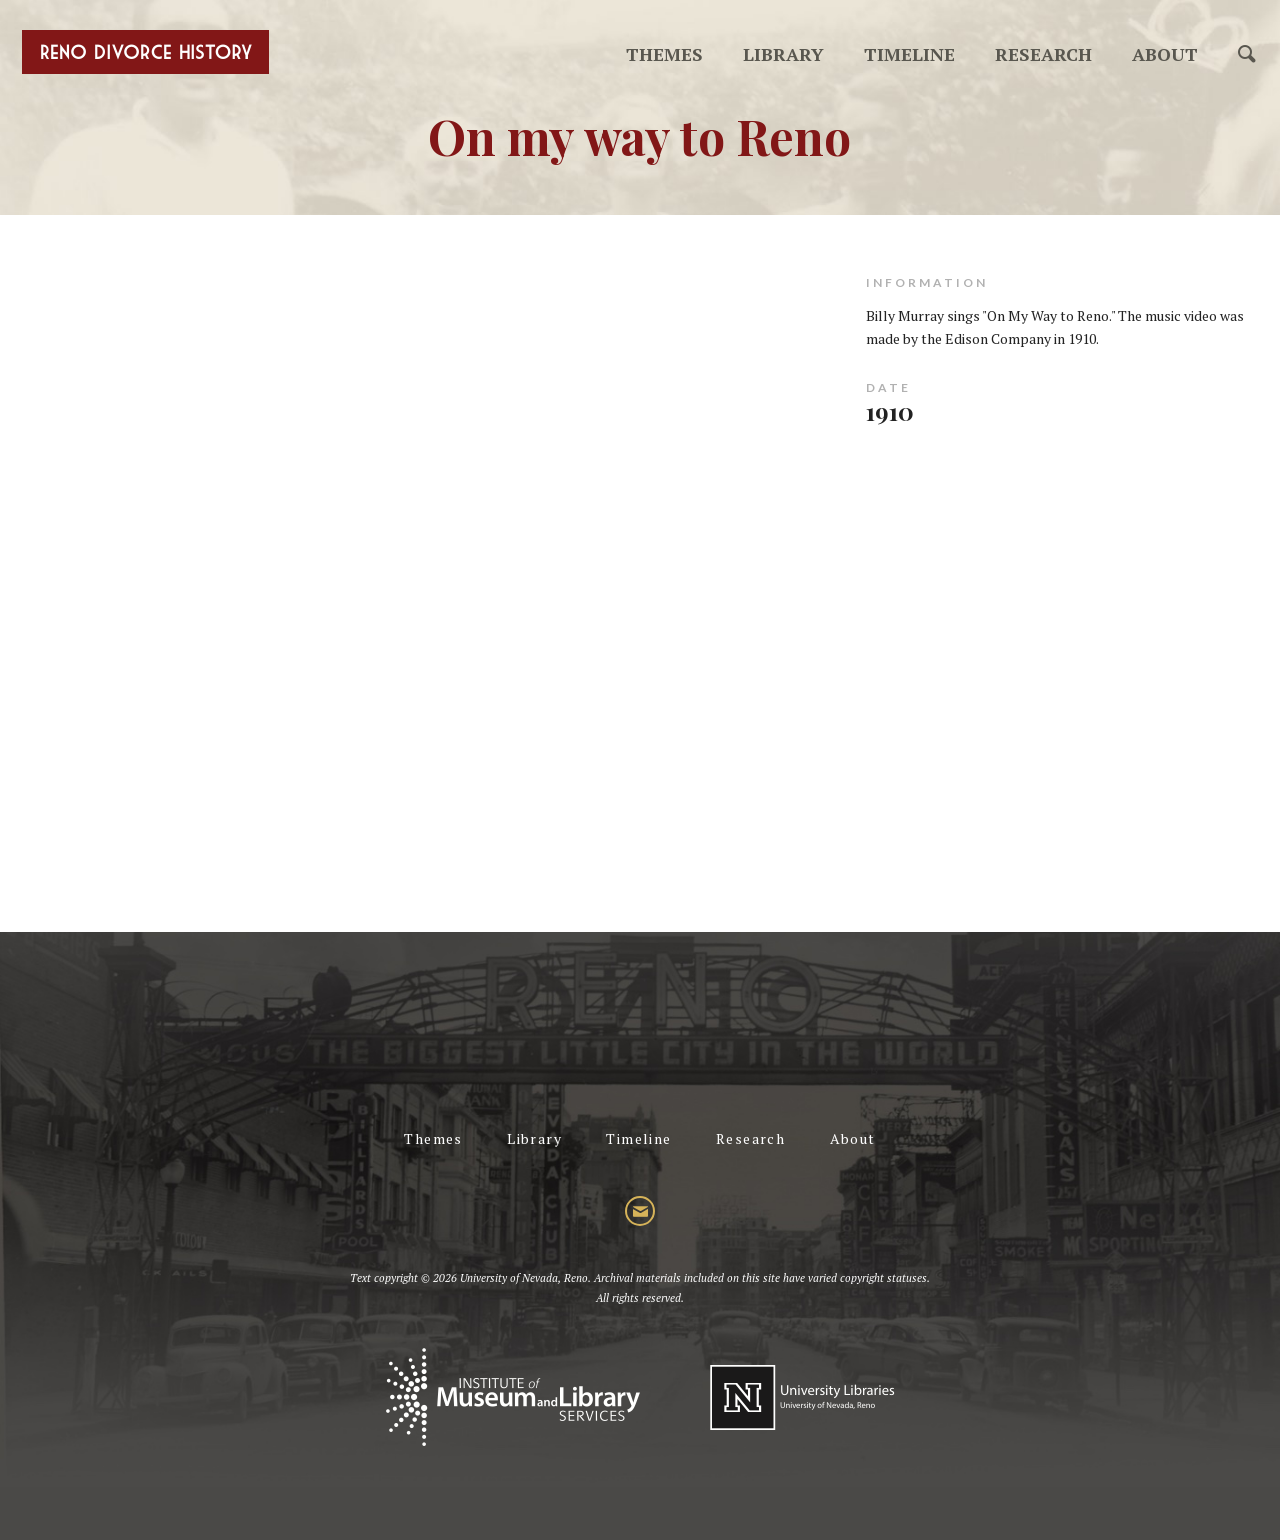  What do you see at coordinates (1165, 54) in the screenshot?
I see `About` at bounding box center [1165, 54].